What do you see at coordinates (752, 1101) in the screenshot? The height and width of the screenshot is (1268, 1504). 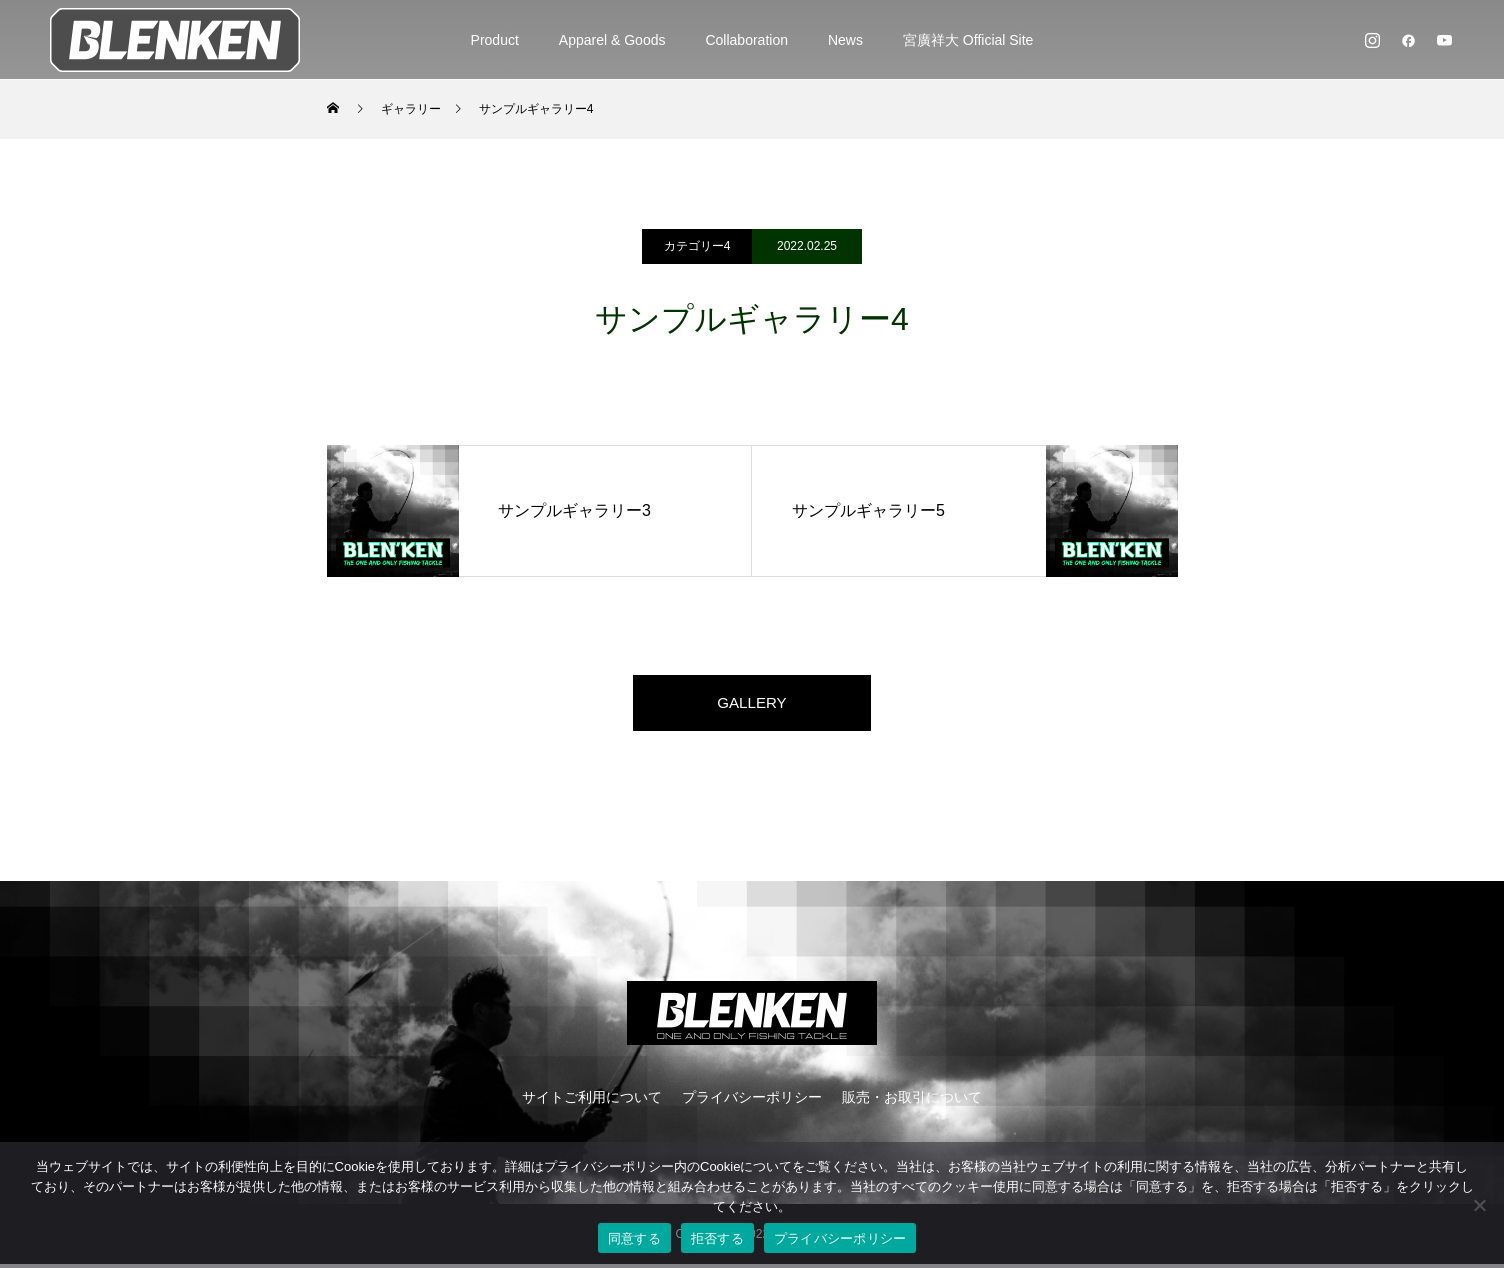 I see `プライバシーポリシー` at bounding box center [752, 1101].